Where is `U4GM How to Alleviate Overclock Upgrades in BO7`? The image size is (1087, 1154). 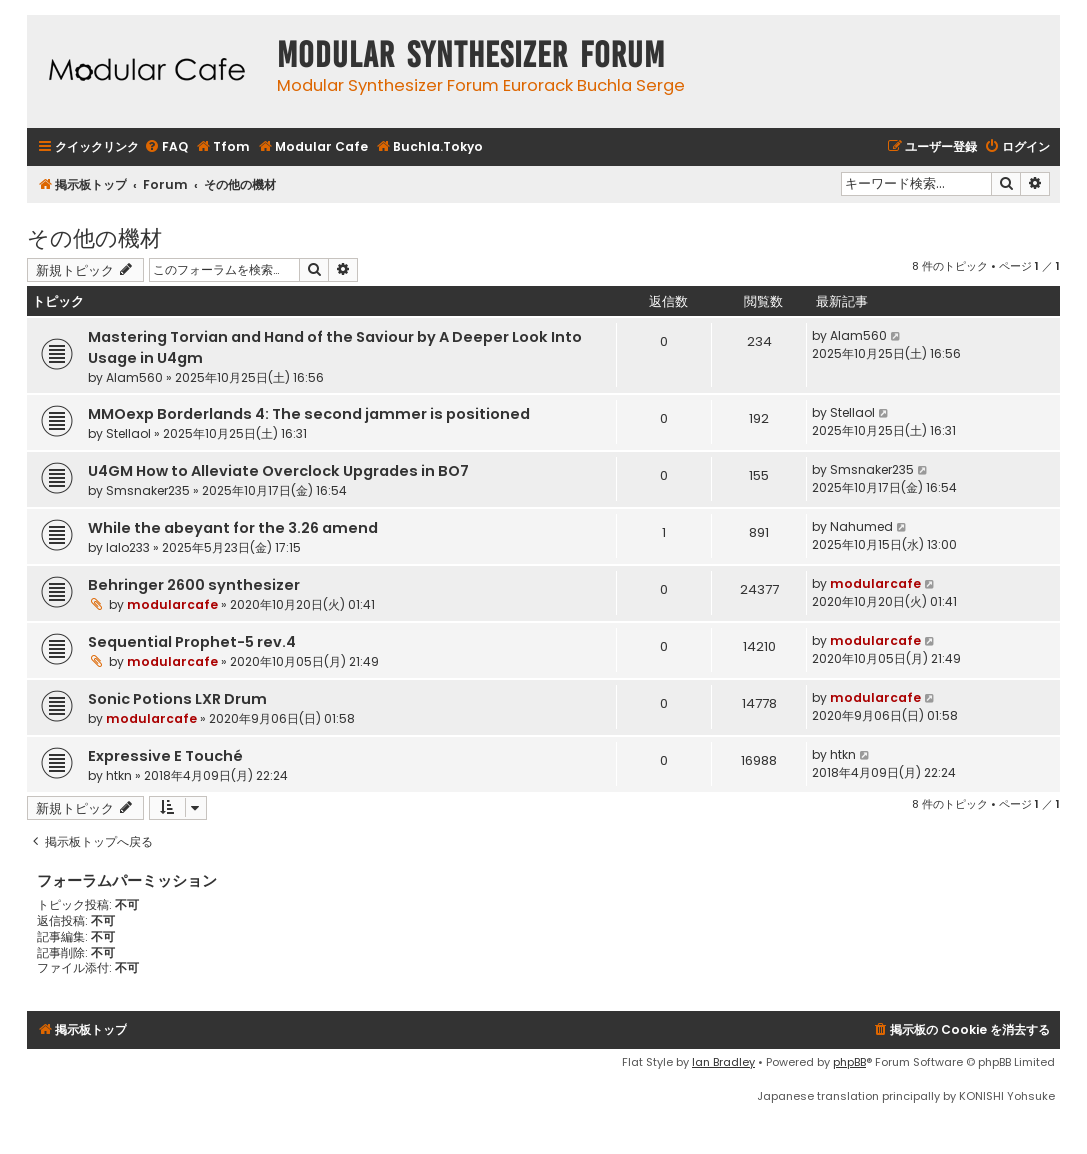 U4GM How to Alleviate Overclock Upgrades in BO7 is located at coordinates (278, 471).